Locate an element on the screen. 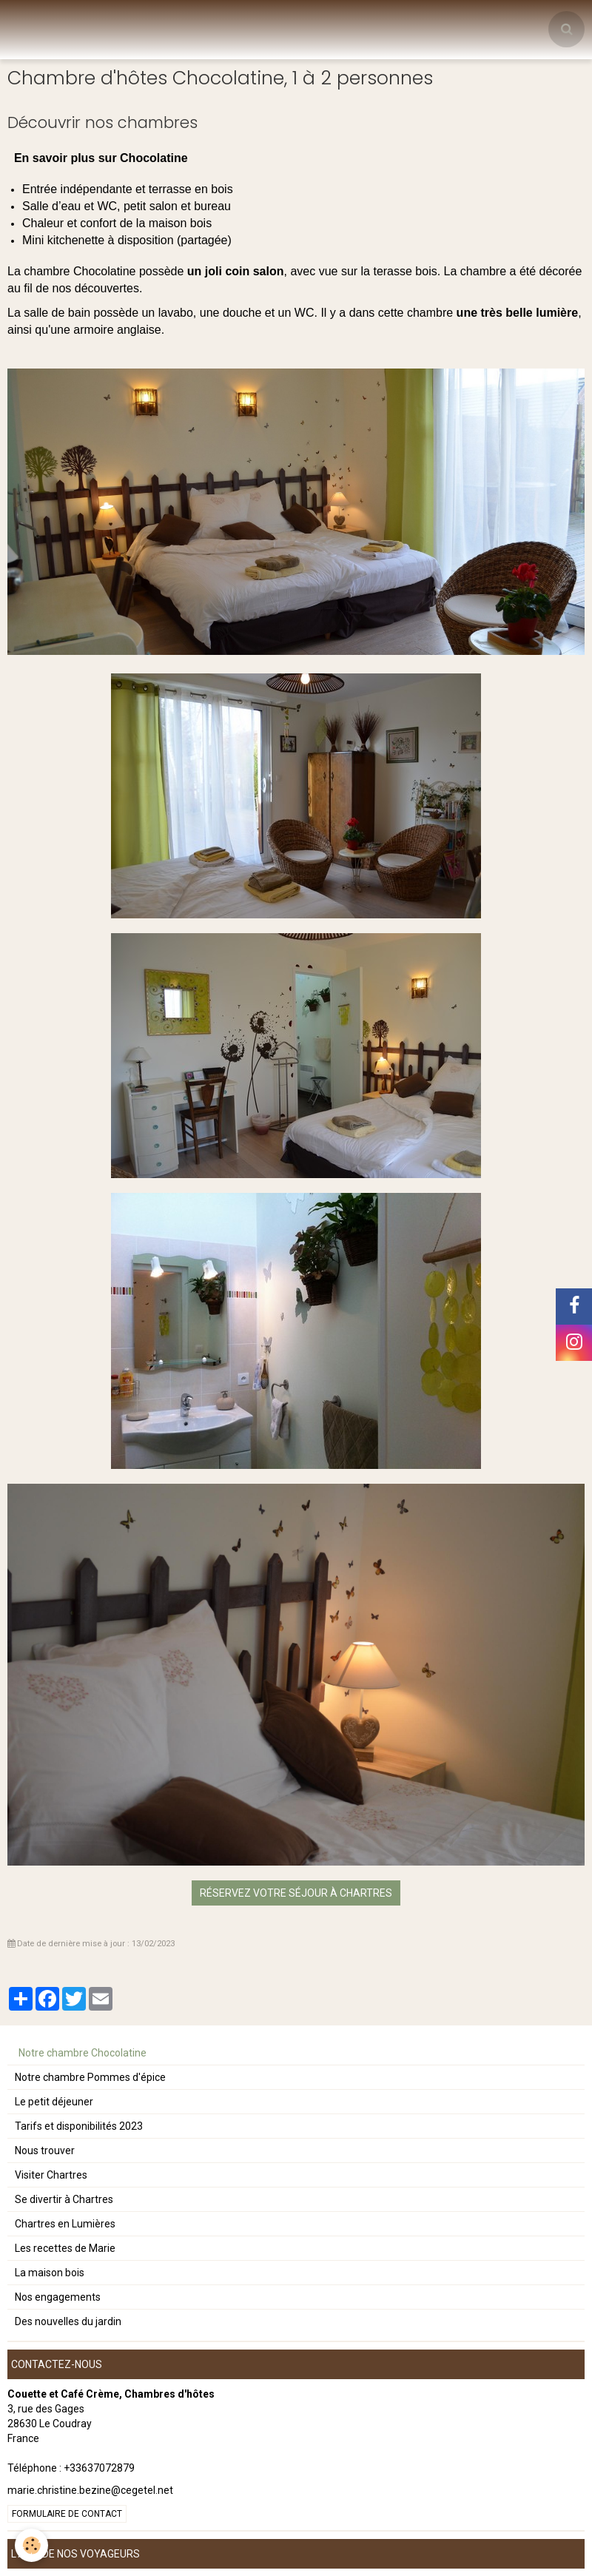  Le petit déjeuner is located at coordinates (54, 2102).